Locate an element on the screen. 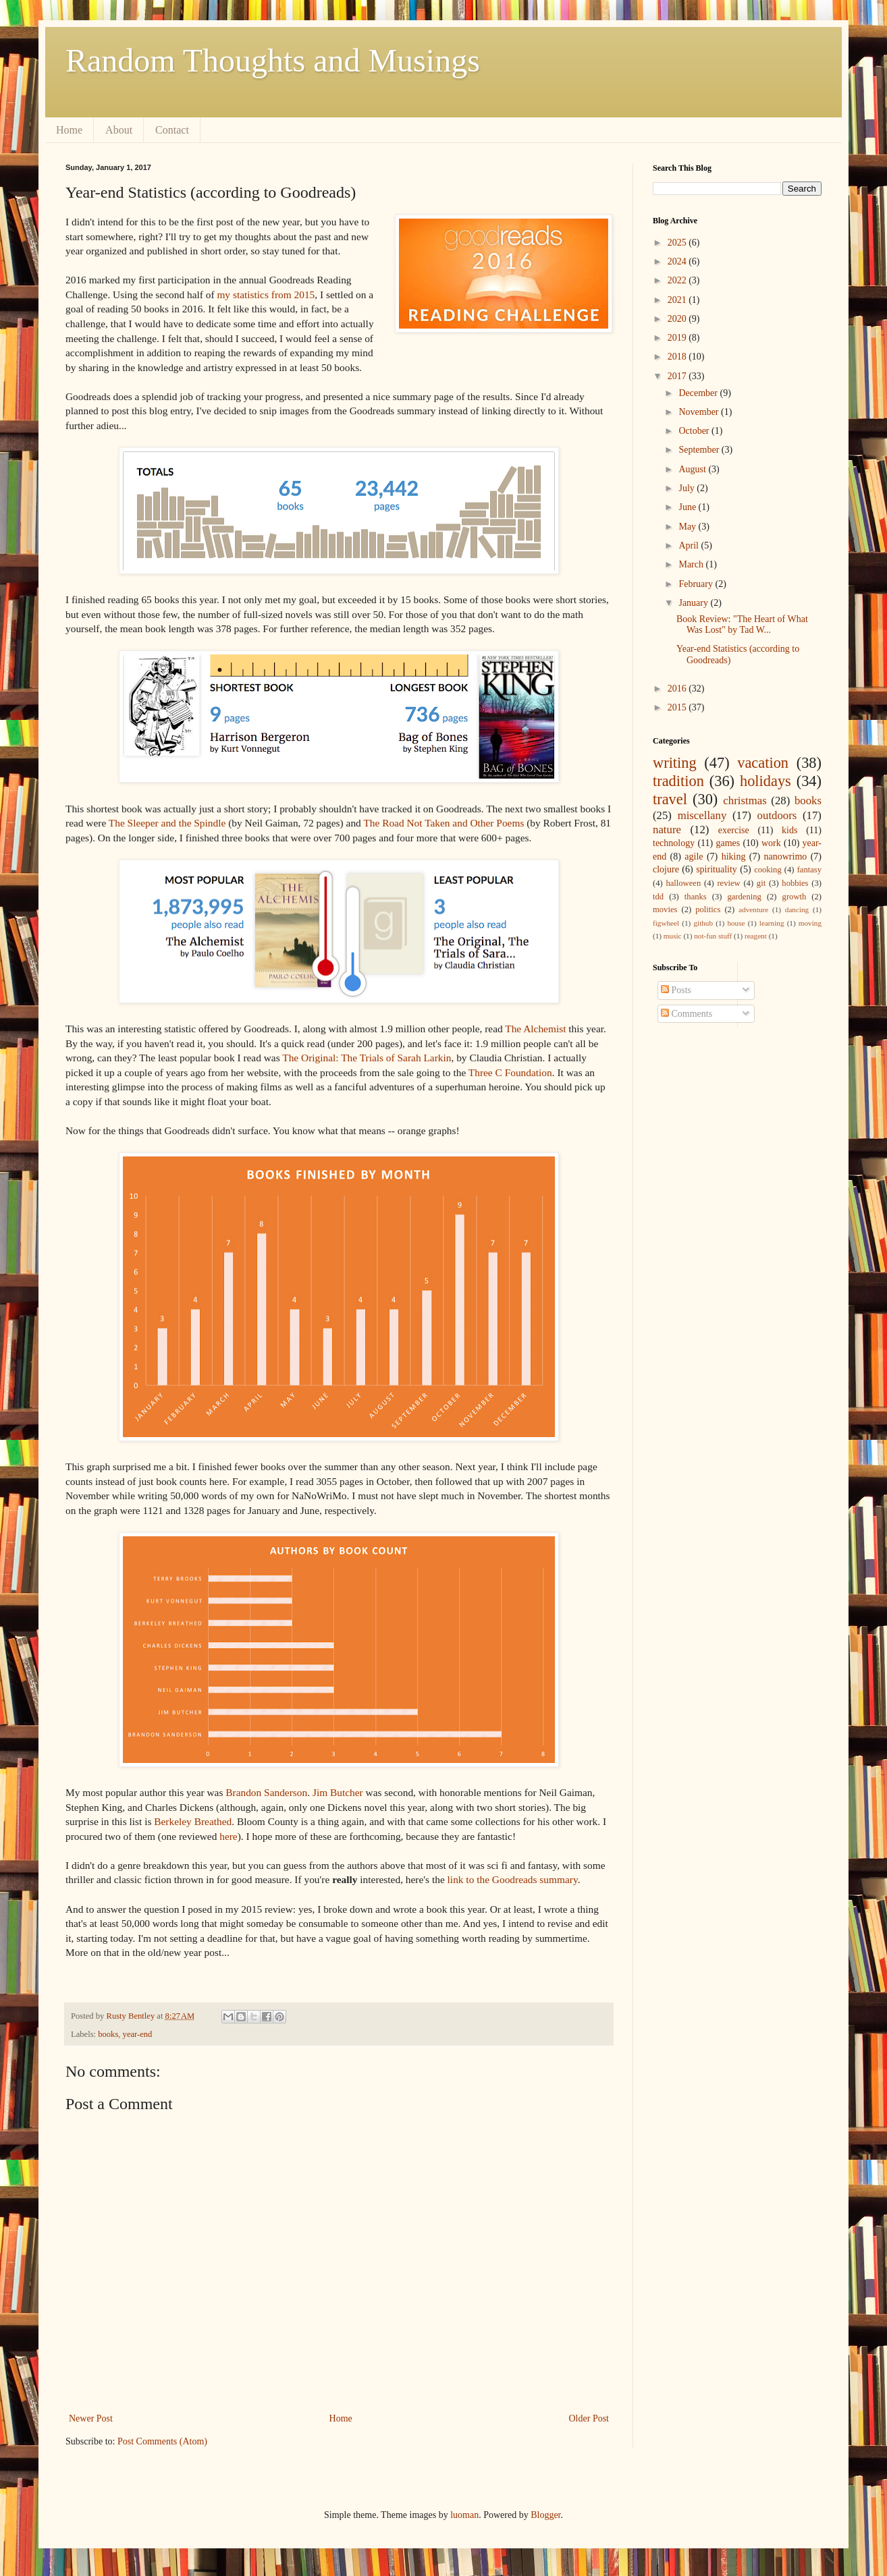 Image resolution: width=887 pixels, height=2576 pixels. 2021 is located at coordinates (678, 300).